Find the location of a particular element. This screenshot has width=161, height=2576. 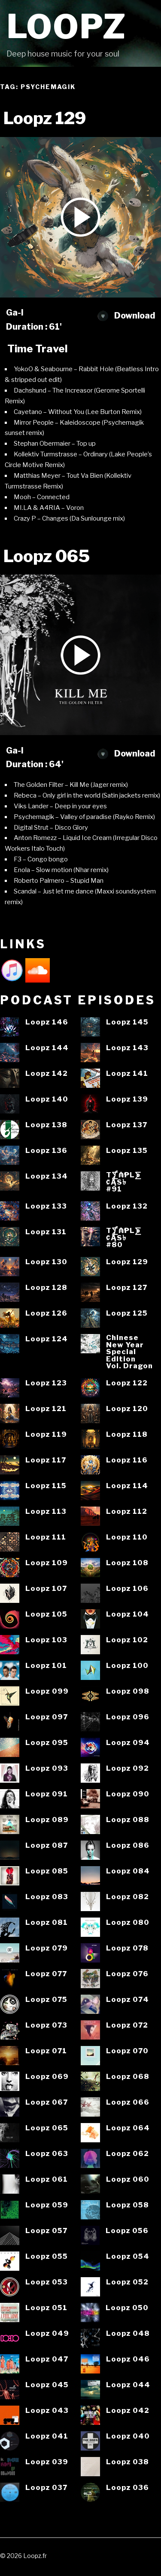

Loopz 092 is located at coordinates (127, 1768).